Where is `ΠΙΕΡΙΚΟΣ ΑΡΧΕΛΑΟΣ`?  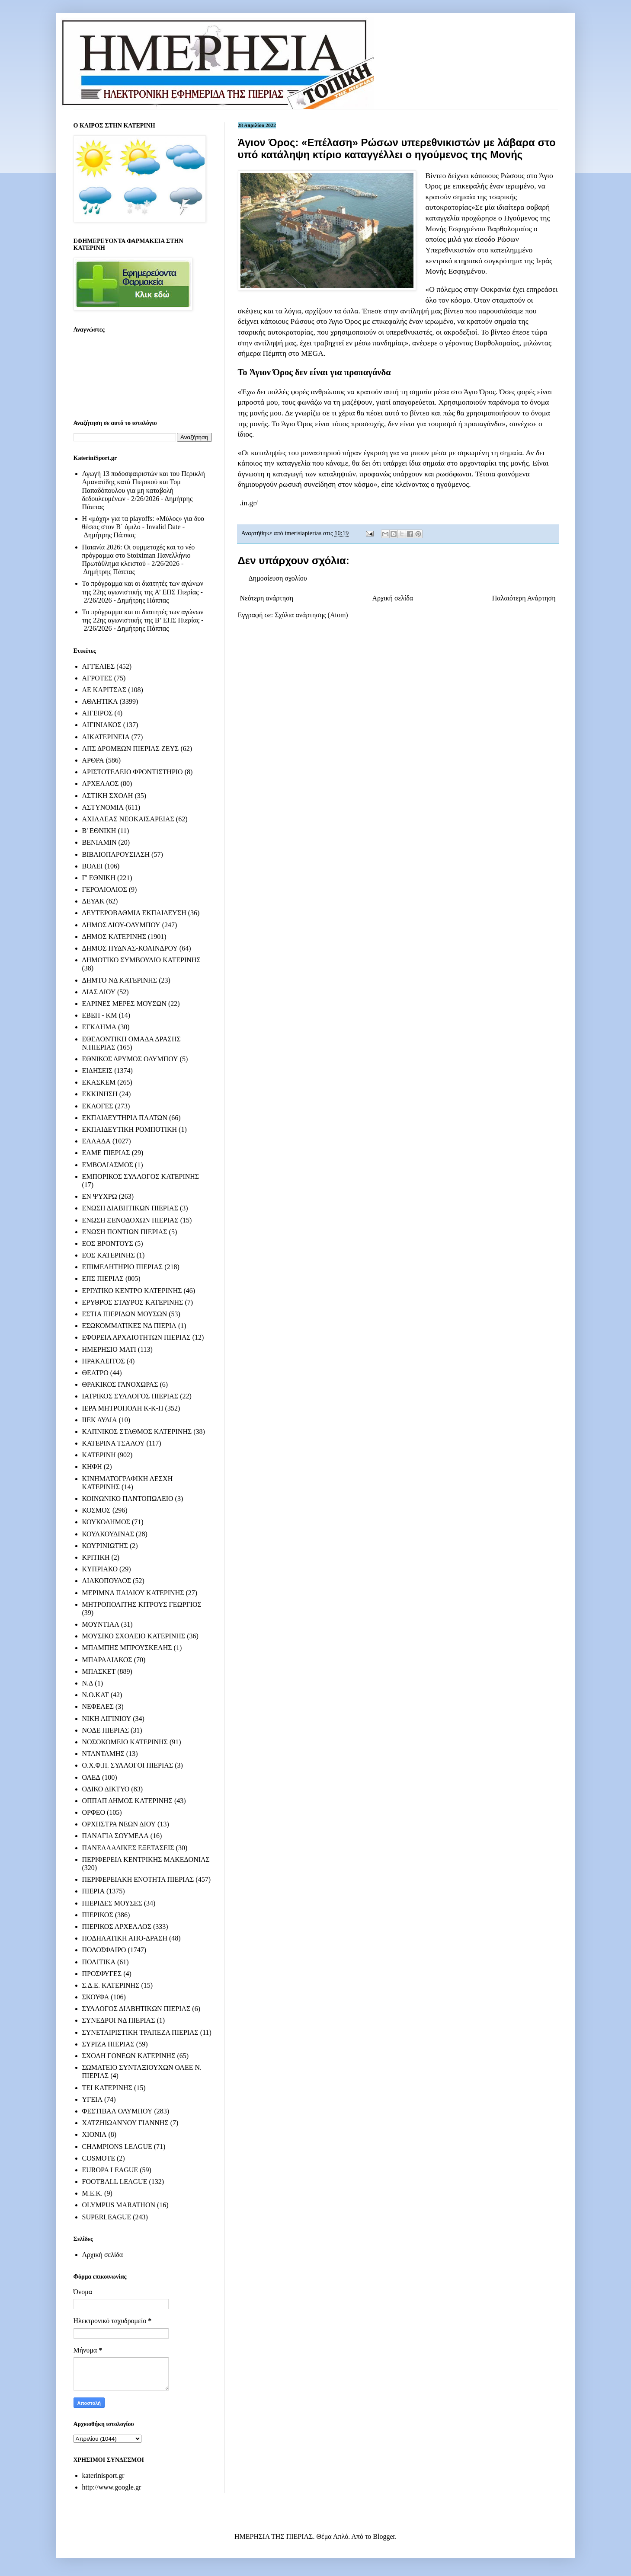 ΠΙΕΡΙΚΟΣ ΑΡΧΕΛΑΟΣ is located at coordinates (116, 1926).